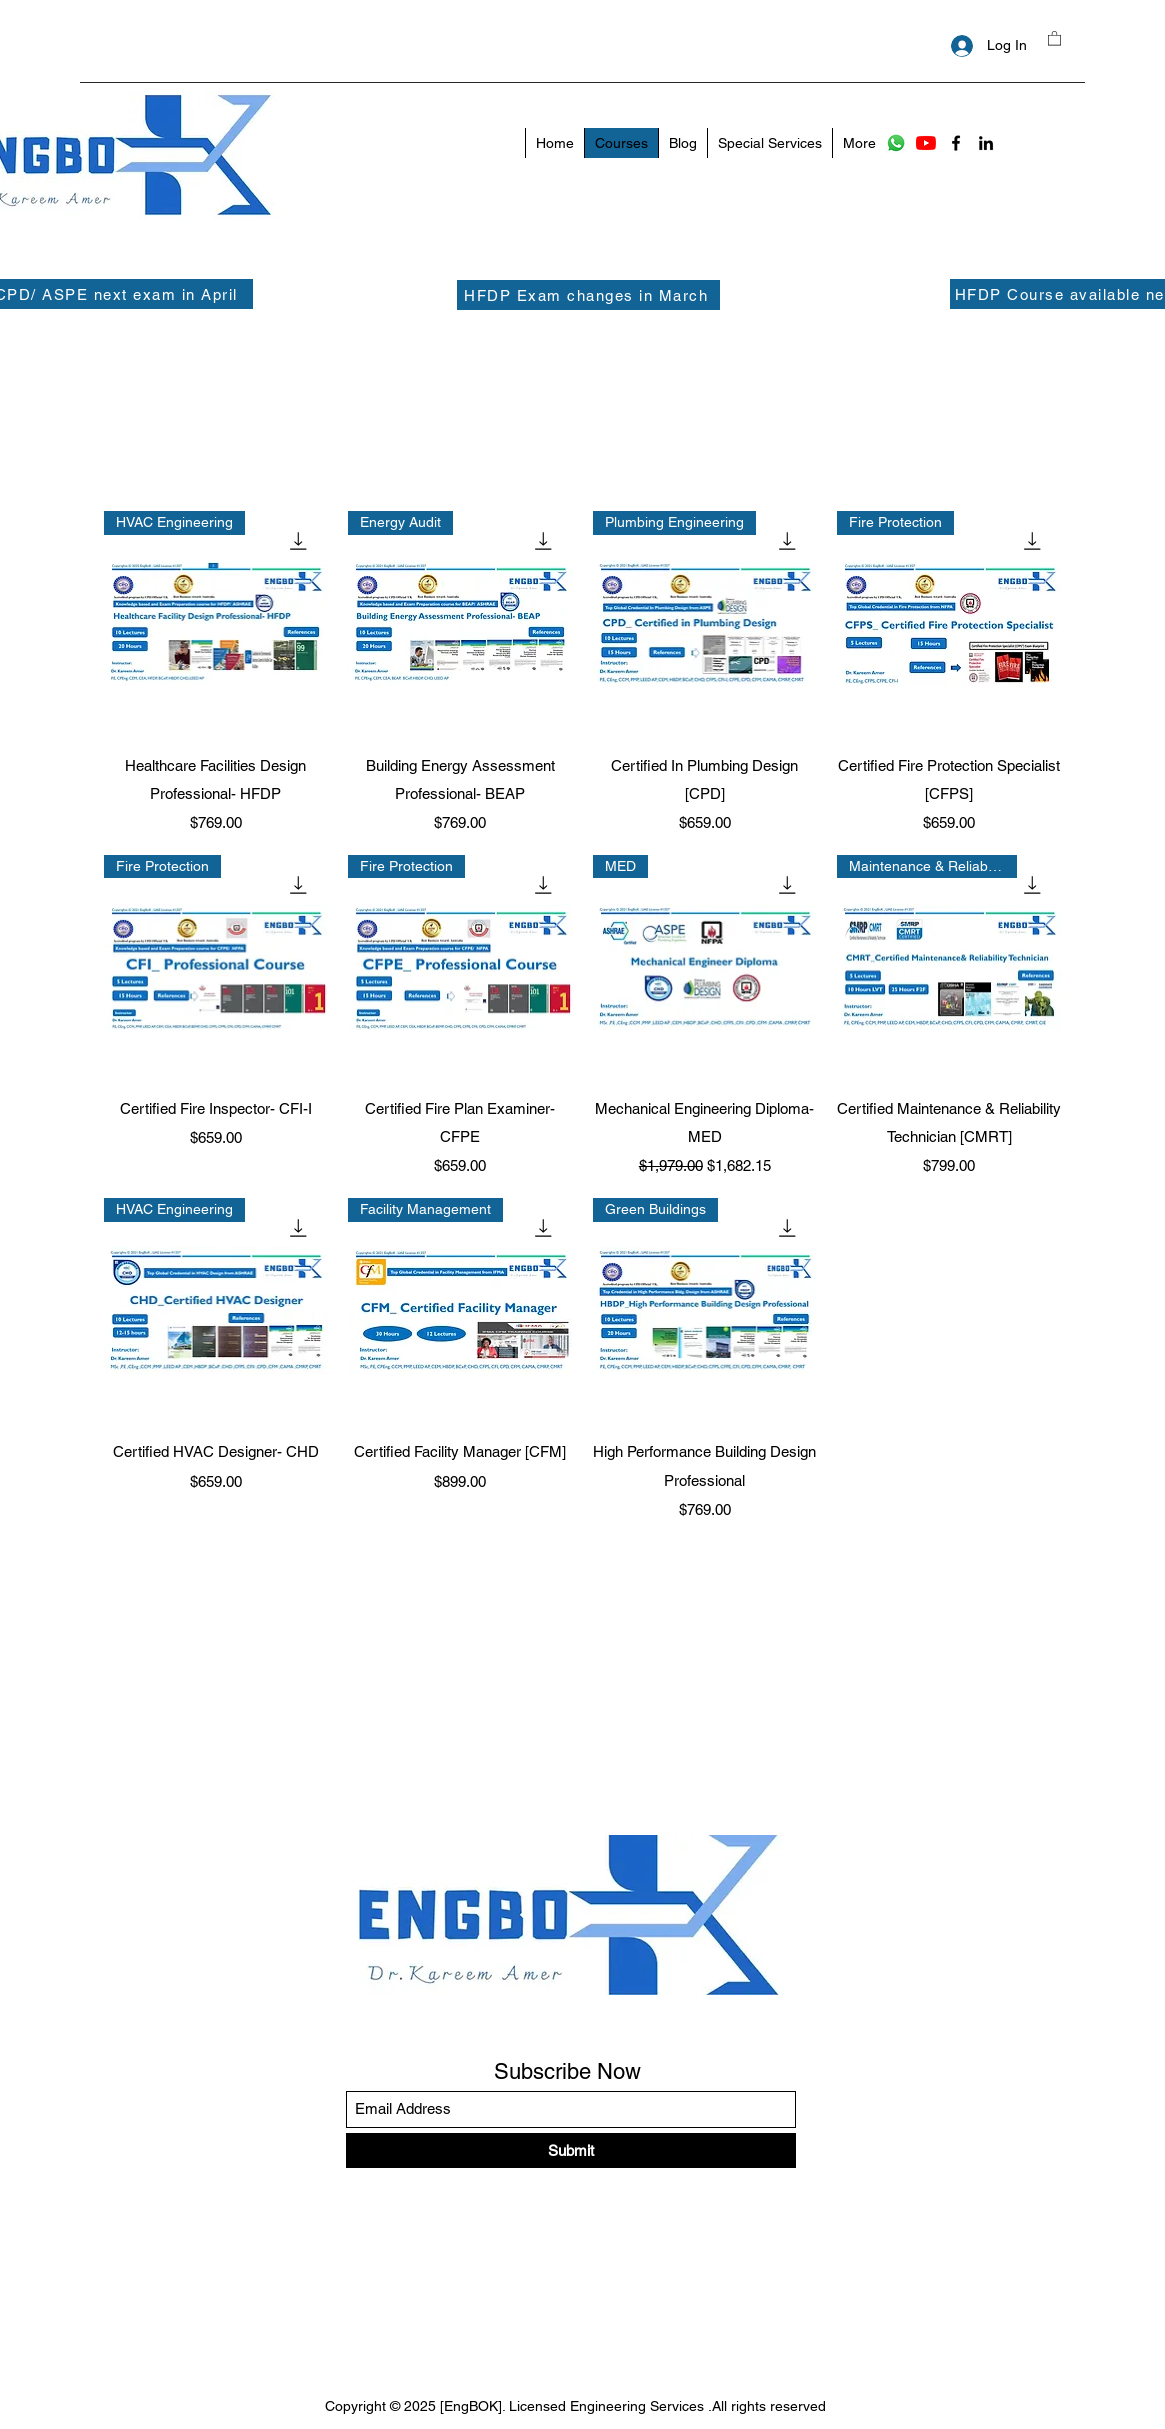  Describe the element at coordinates (1054, 37) in the screenshot. I see `[button]` at that location.